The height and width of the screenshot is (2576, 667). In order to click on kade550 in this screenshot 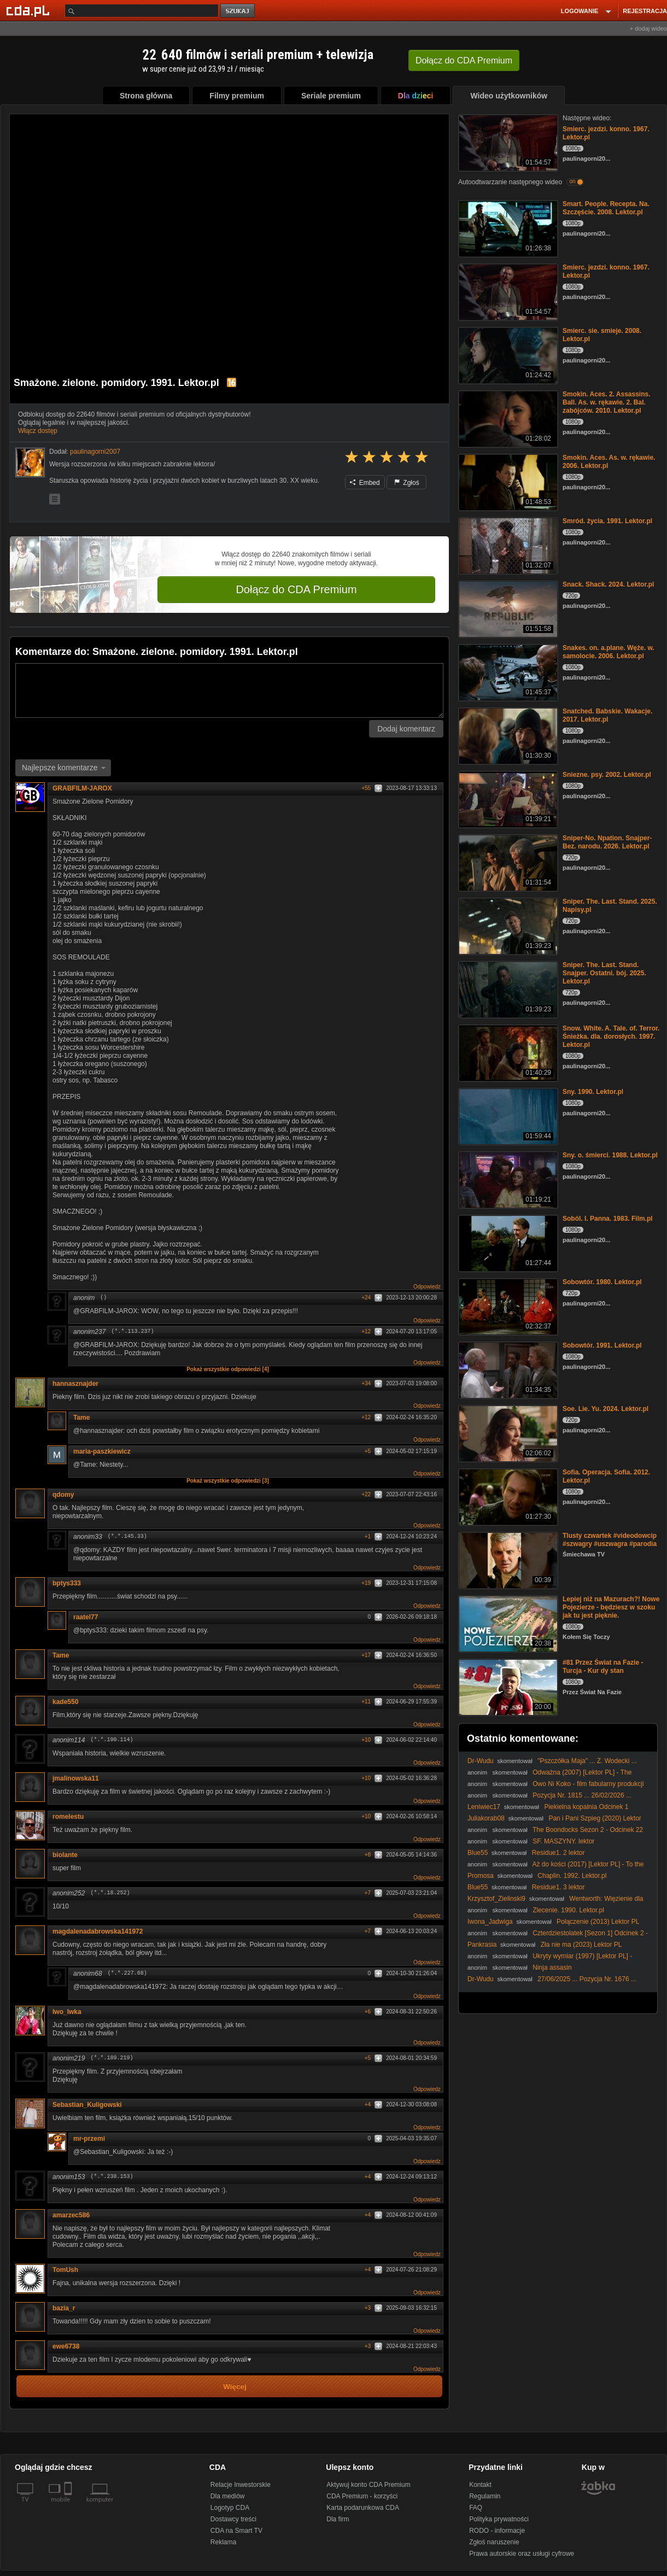, I will do `click(65, 1702)`.